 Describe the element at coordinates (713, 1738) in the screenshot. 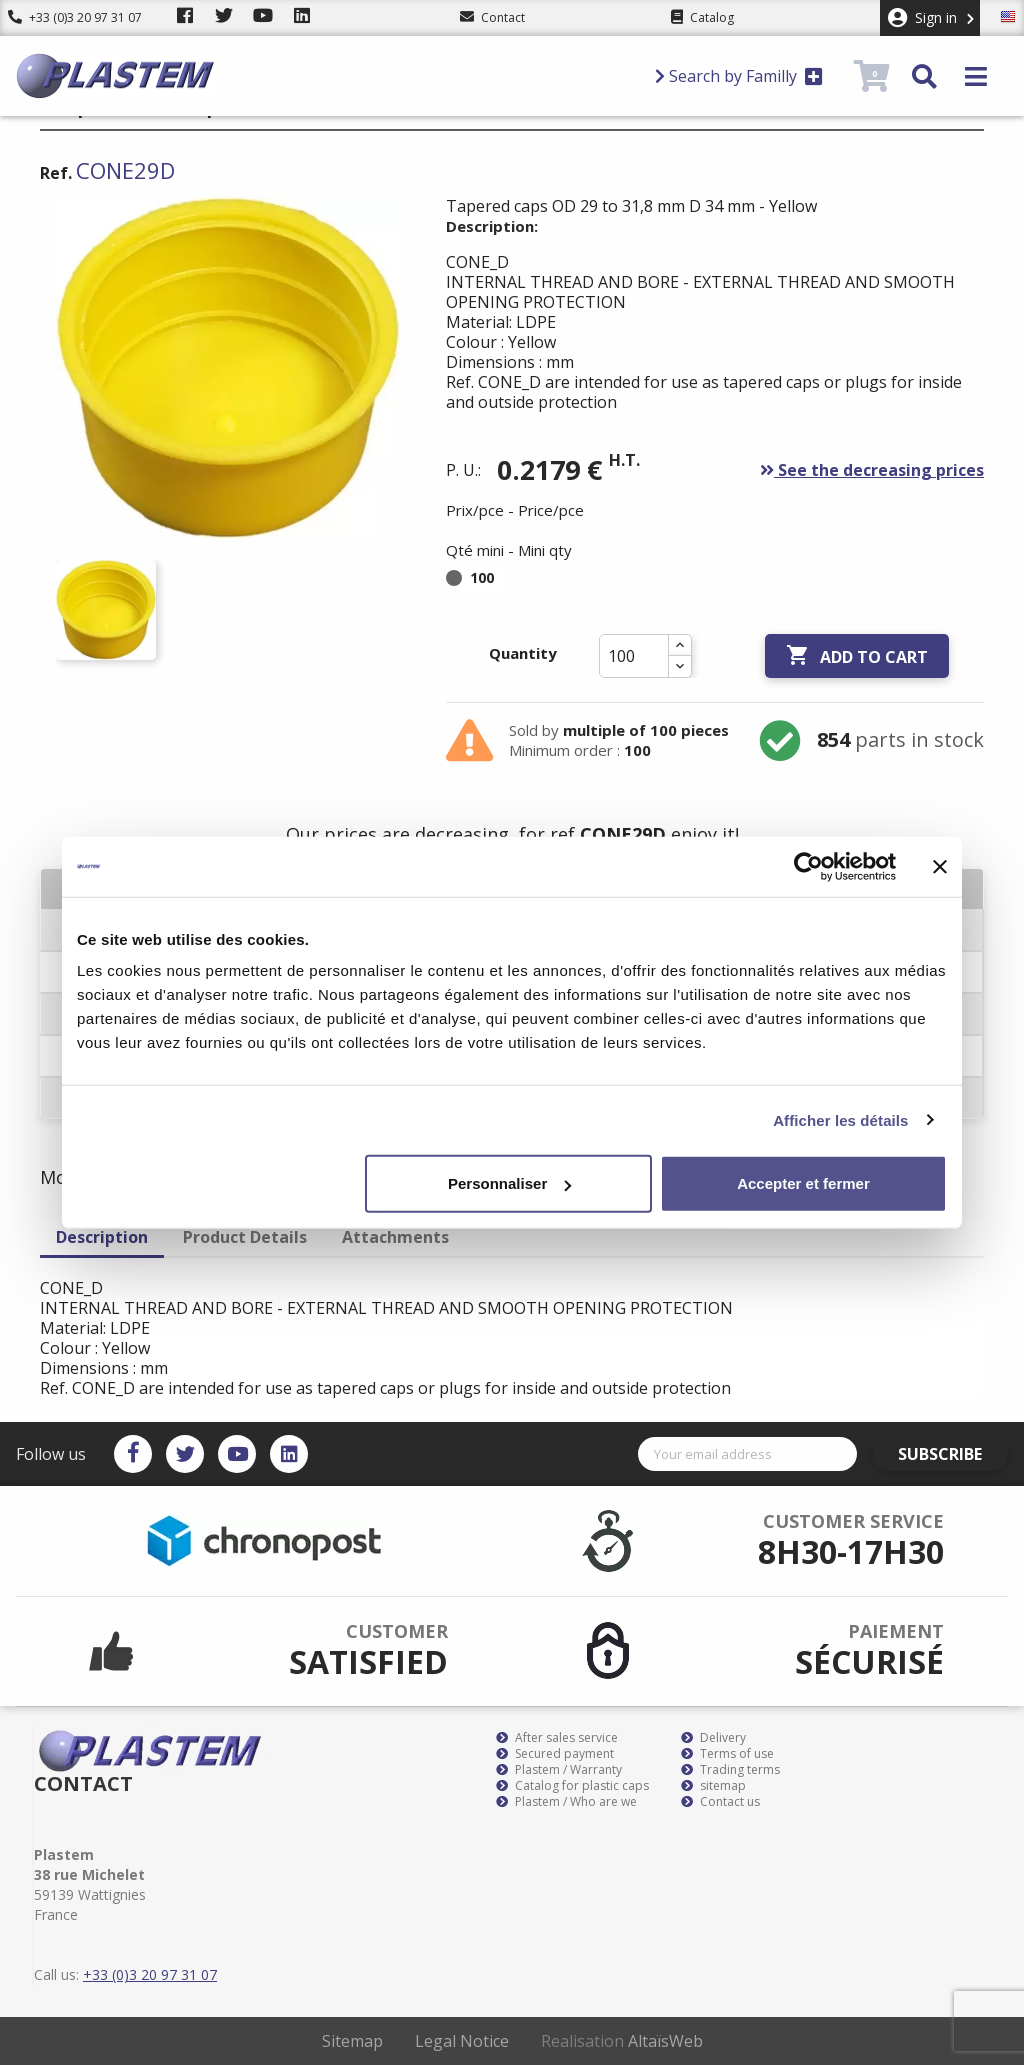

I see `Delivery` at that location.